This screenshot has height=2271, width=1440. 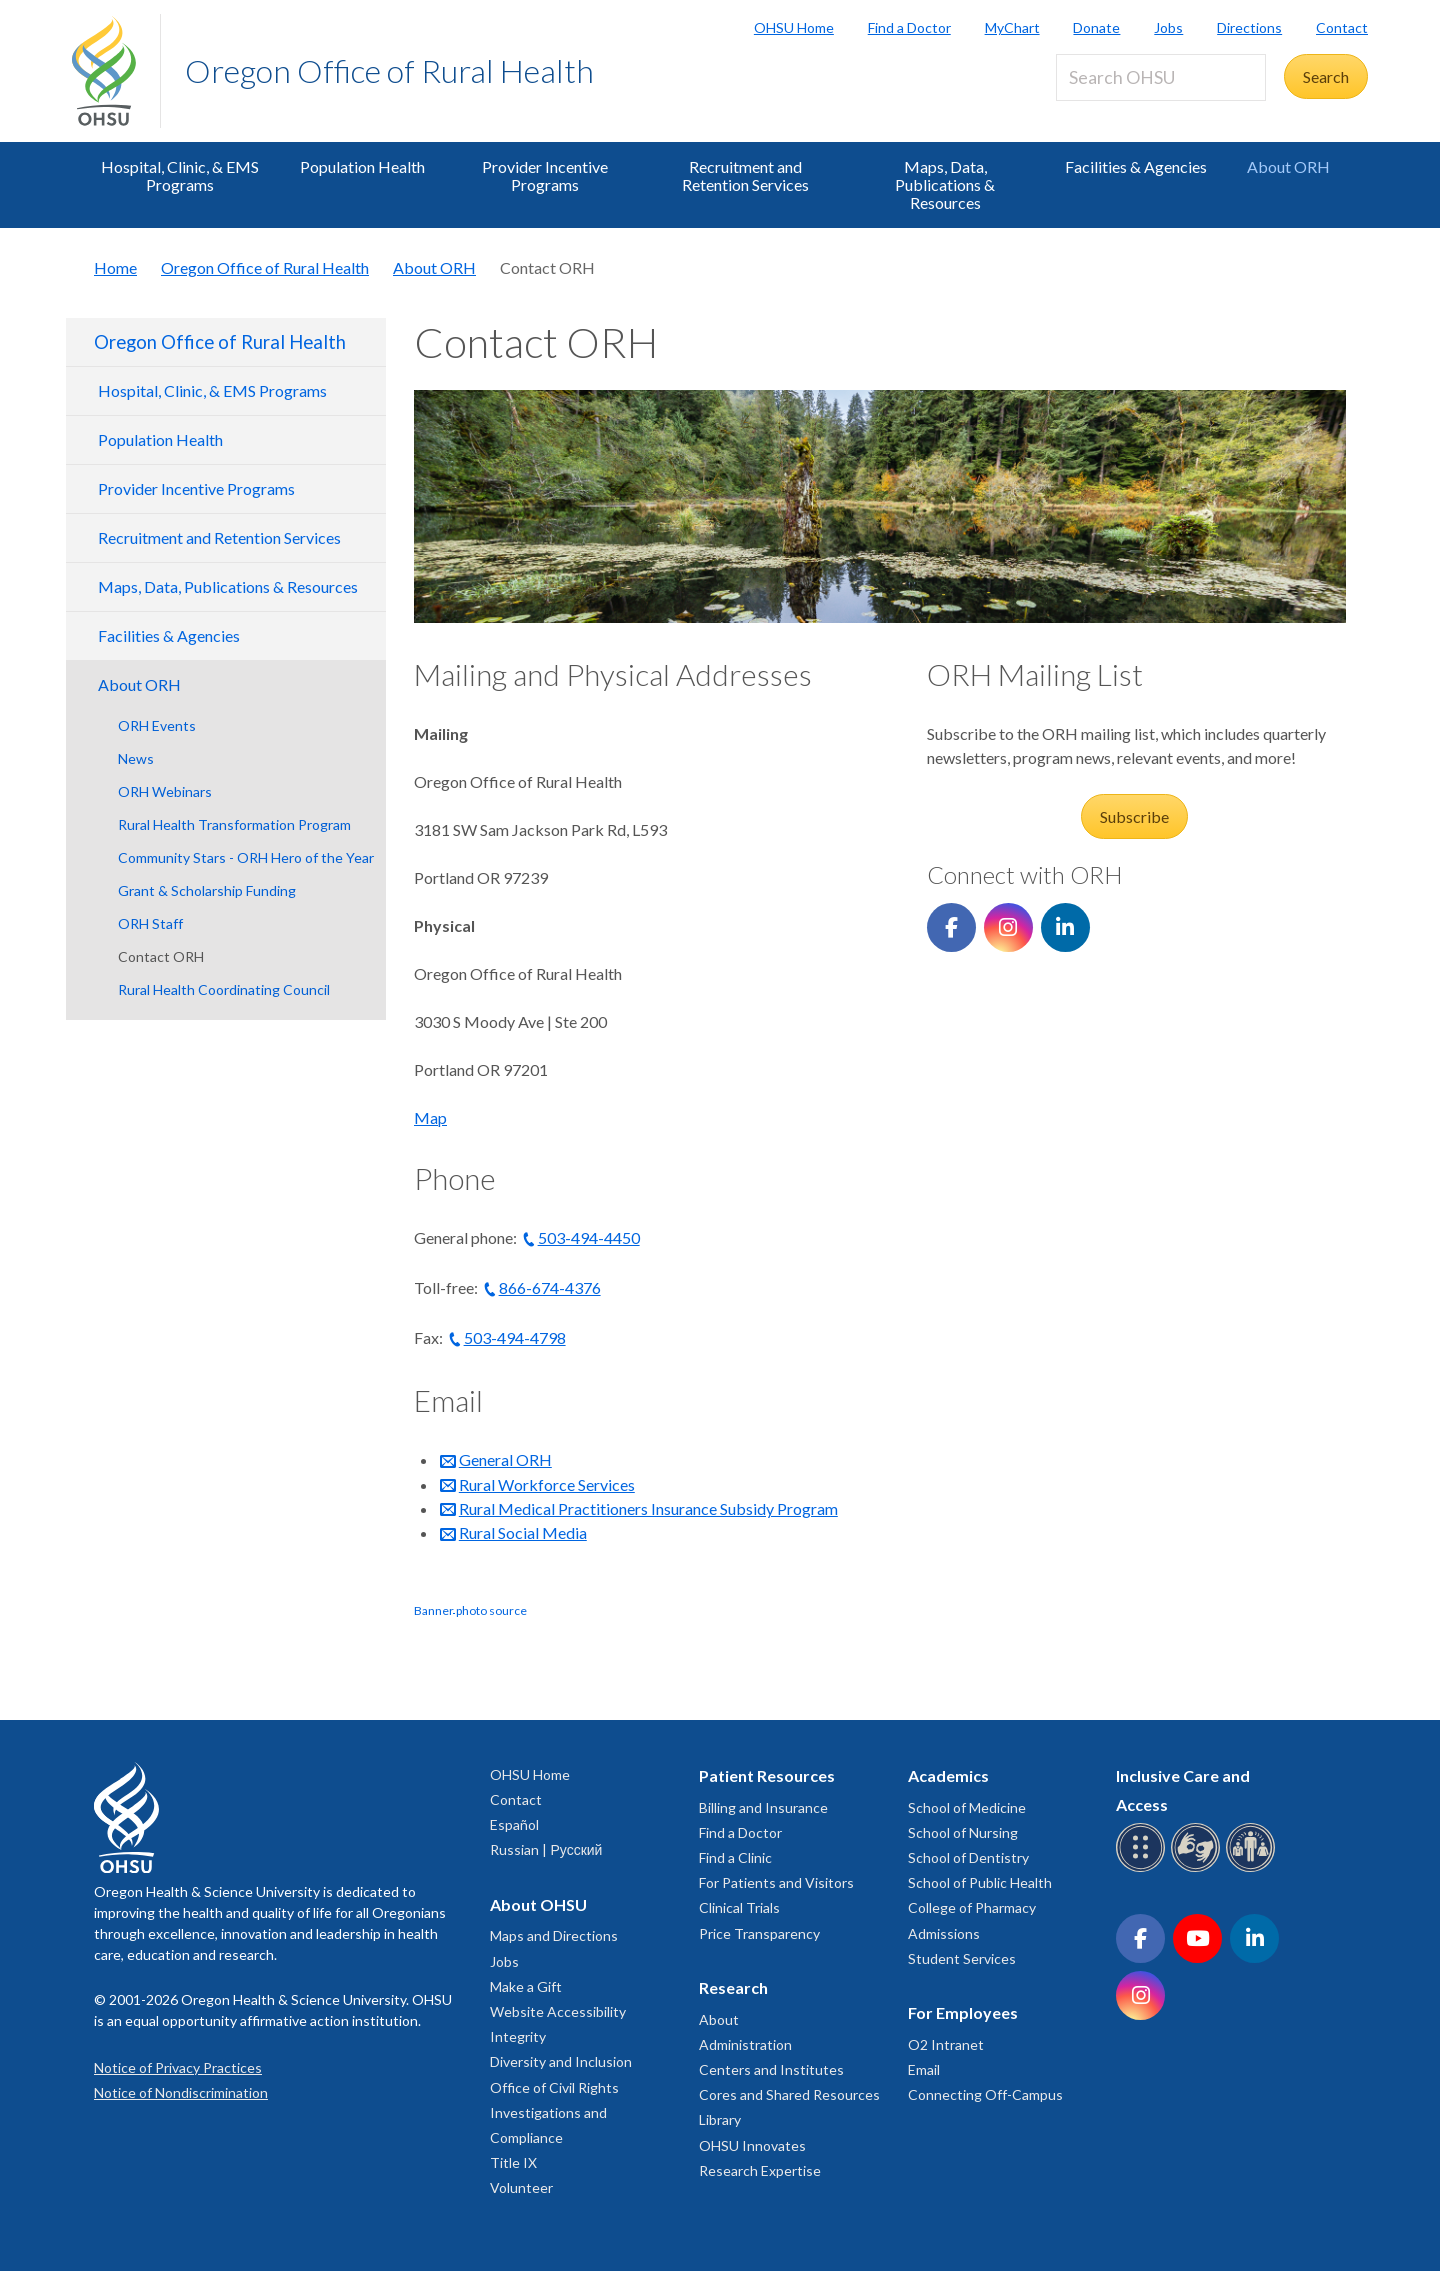 What do you see at coordinates (561, 2061) in the screenshot?
I see `Diversity and Inclusion` at bounding box center [561, 2061].